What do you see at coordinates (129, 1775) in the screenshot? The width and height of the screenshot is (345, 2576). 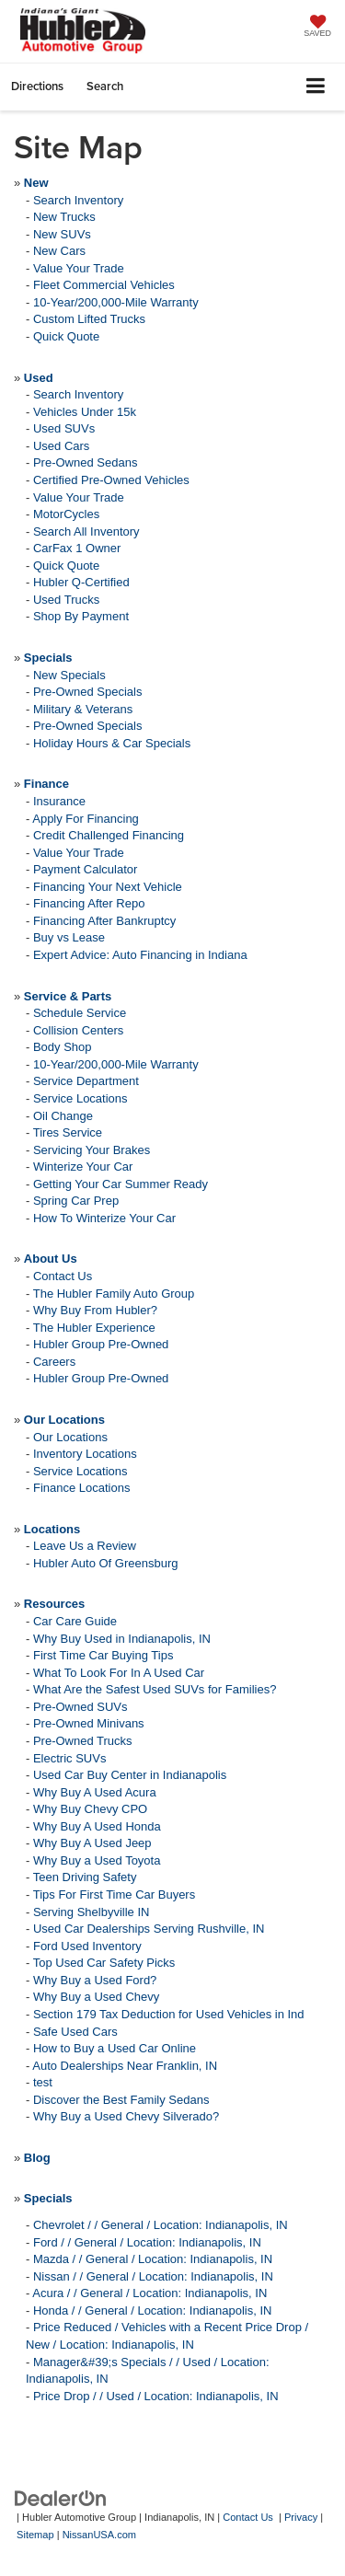 I see `Used Car Buy Center in Indianapolis` at bounding box center [129, 1775].